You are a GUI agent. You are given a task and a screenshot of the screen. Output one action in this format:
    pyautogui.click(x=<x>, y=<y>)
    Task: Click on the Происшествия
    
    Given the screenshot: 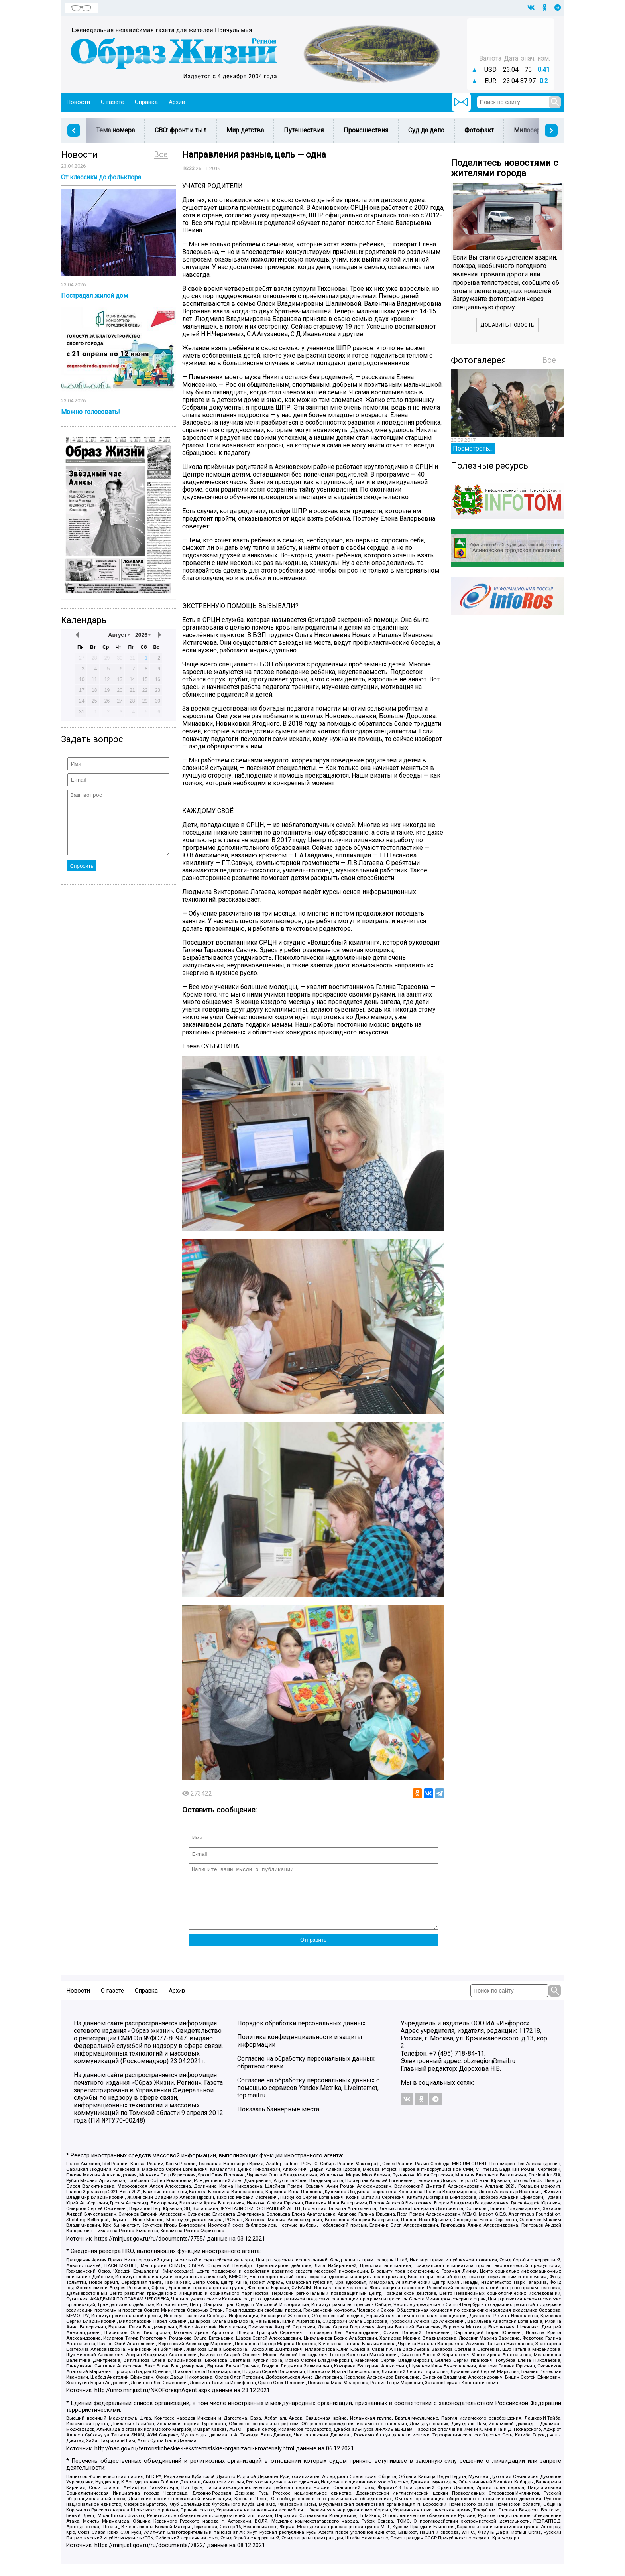 What is the action you would take?
    pyautogui.click(x=366, y=130)
    